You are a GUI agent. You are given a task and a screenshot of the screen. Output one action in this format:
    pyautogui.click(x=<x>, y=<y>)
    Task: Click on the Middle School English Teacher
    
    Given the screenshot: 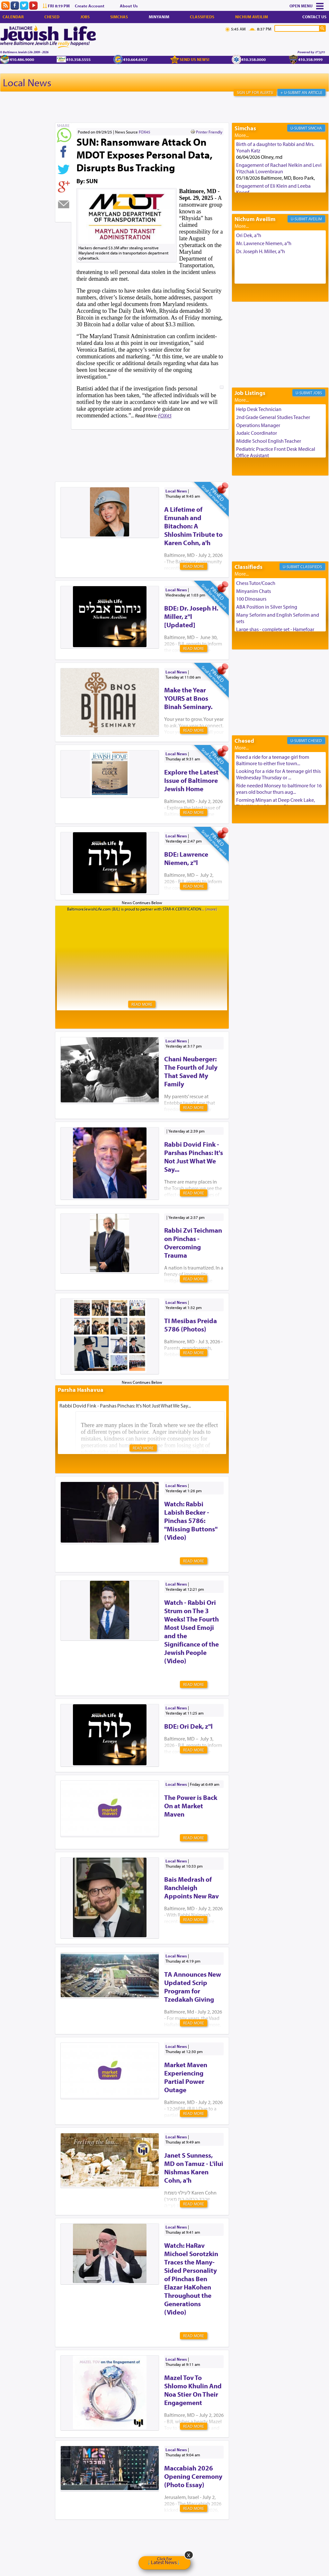 What is the action you would take?
    pyautogui.click(x=268, y=441)
    